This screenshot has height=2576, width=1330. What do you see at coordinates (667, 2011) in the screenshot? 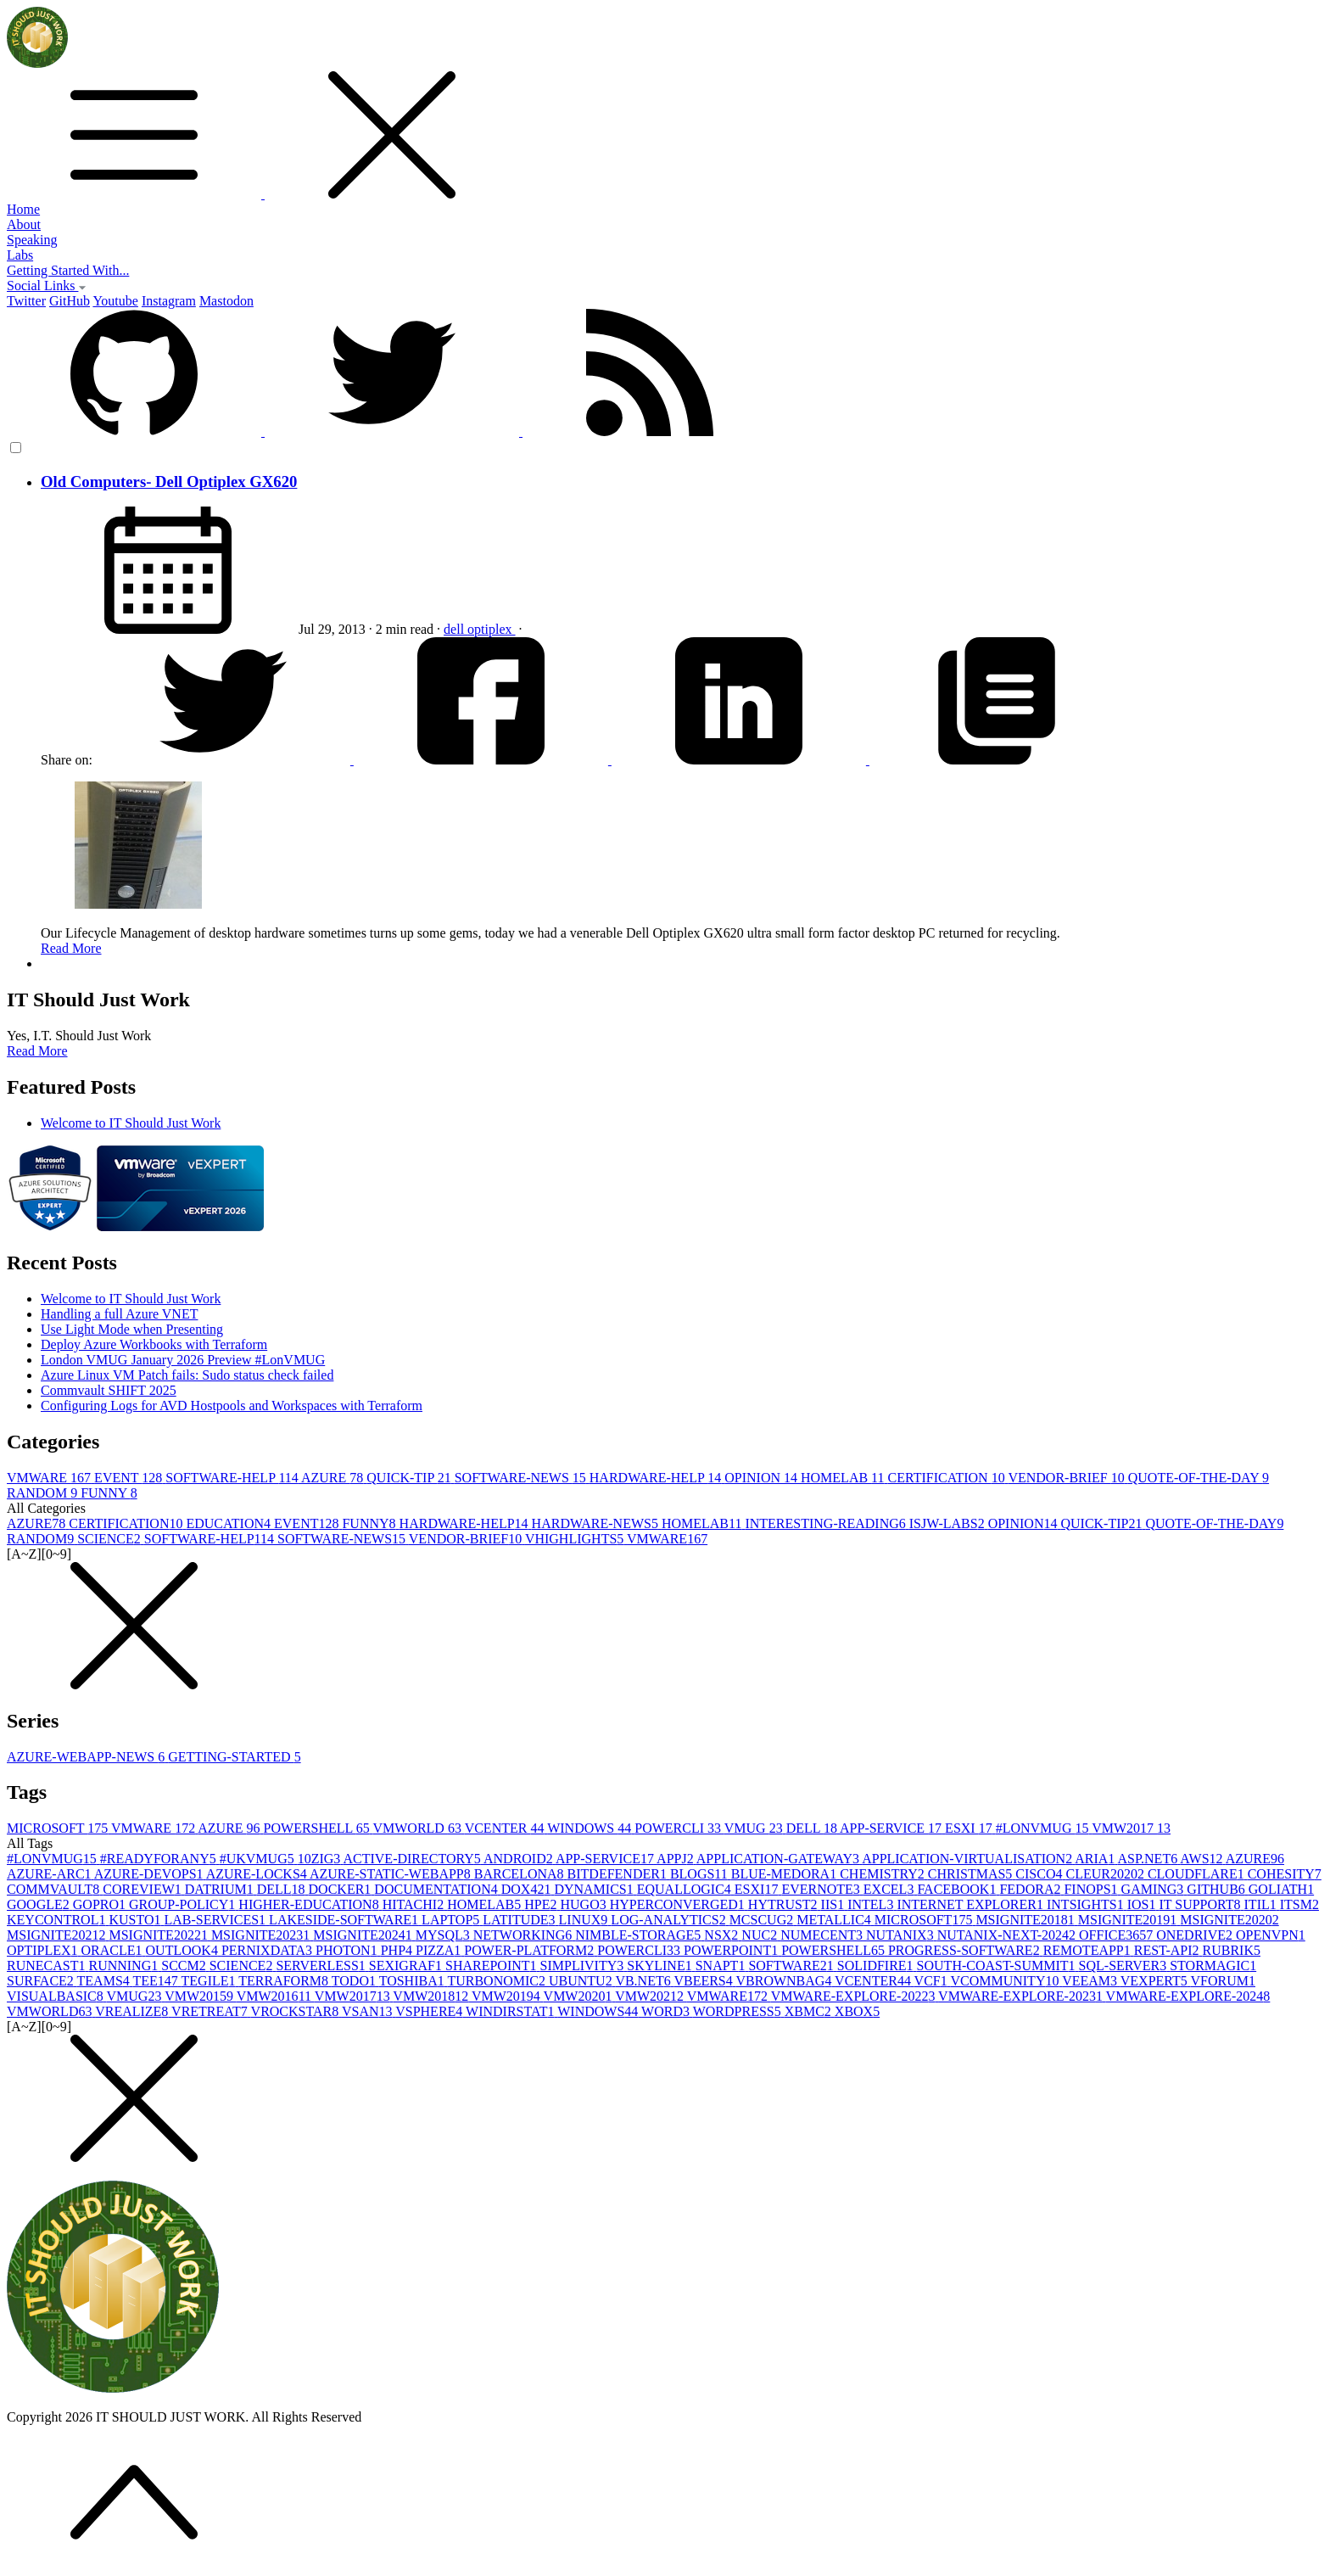
I see `WORD` at bounding box center [667, 2011].